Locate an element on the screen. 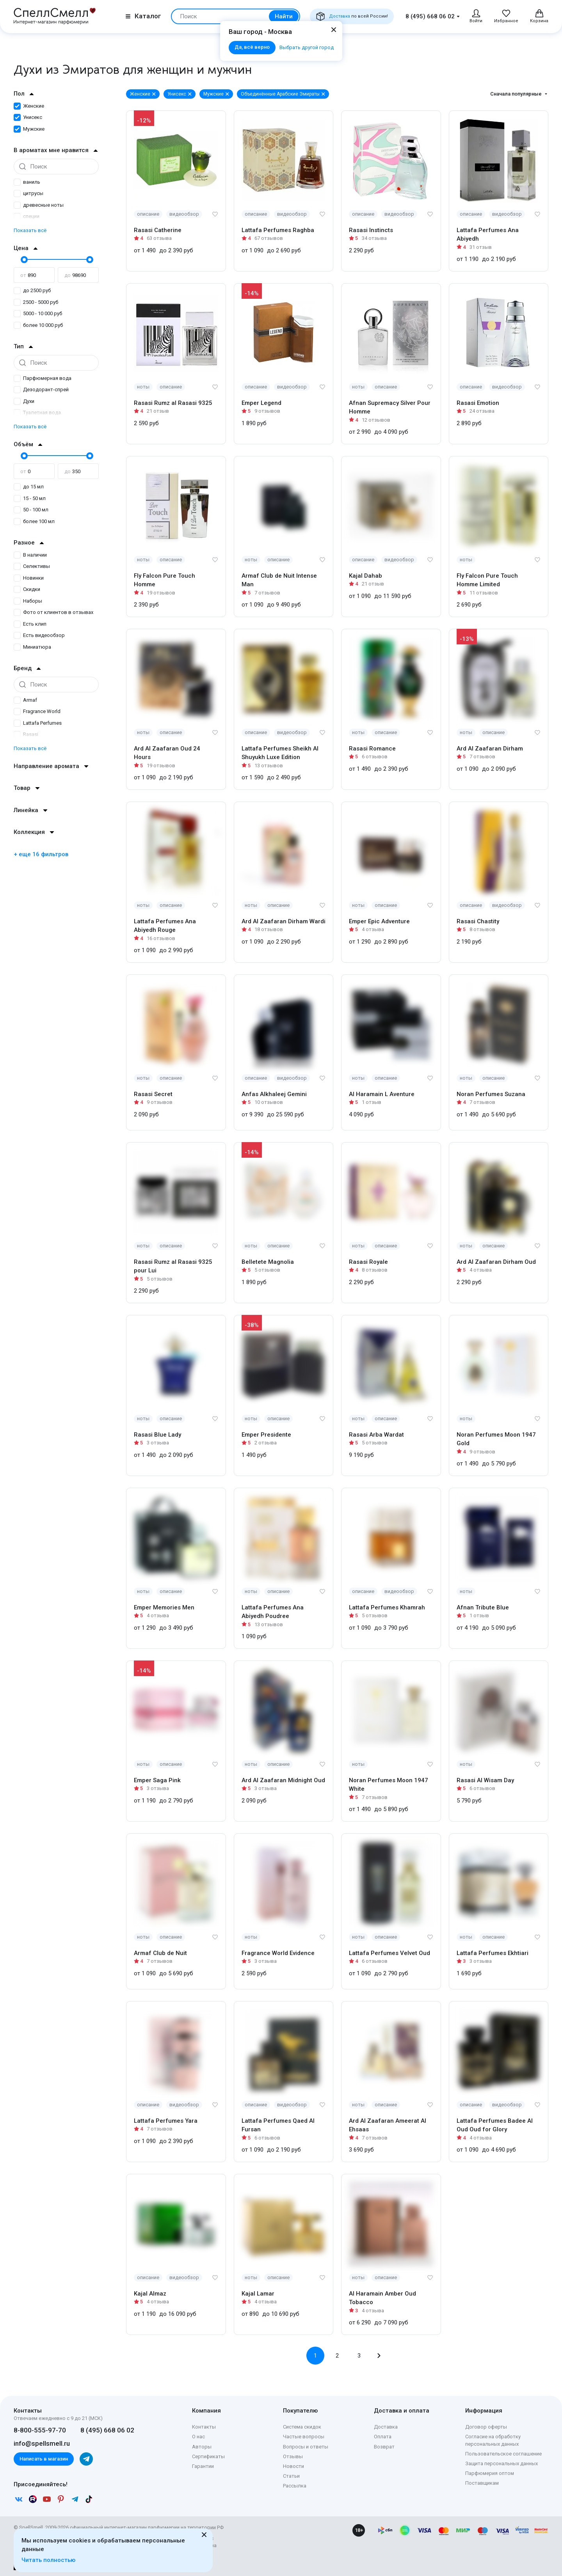 Image resolution: width=562 pixels, height=2576 pixels. Emper Epic Adventure is located at coordinates (379, 921).